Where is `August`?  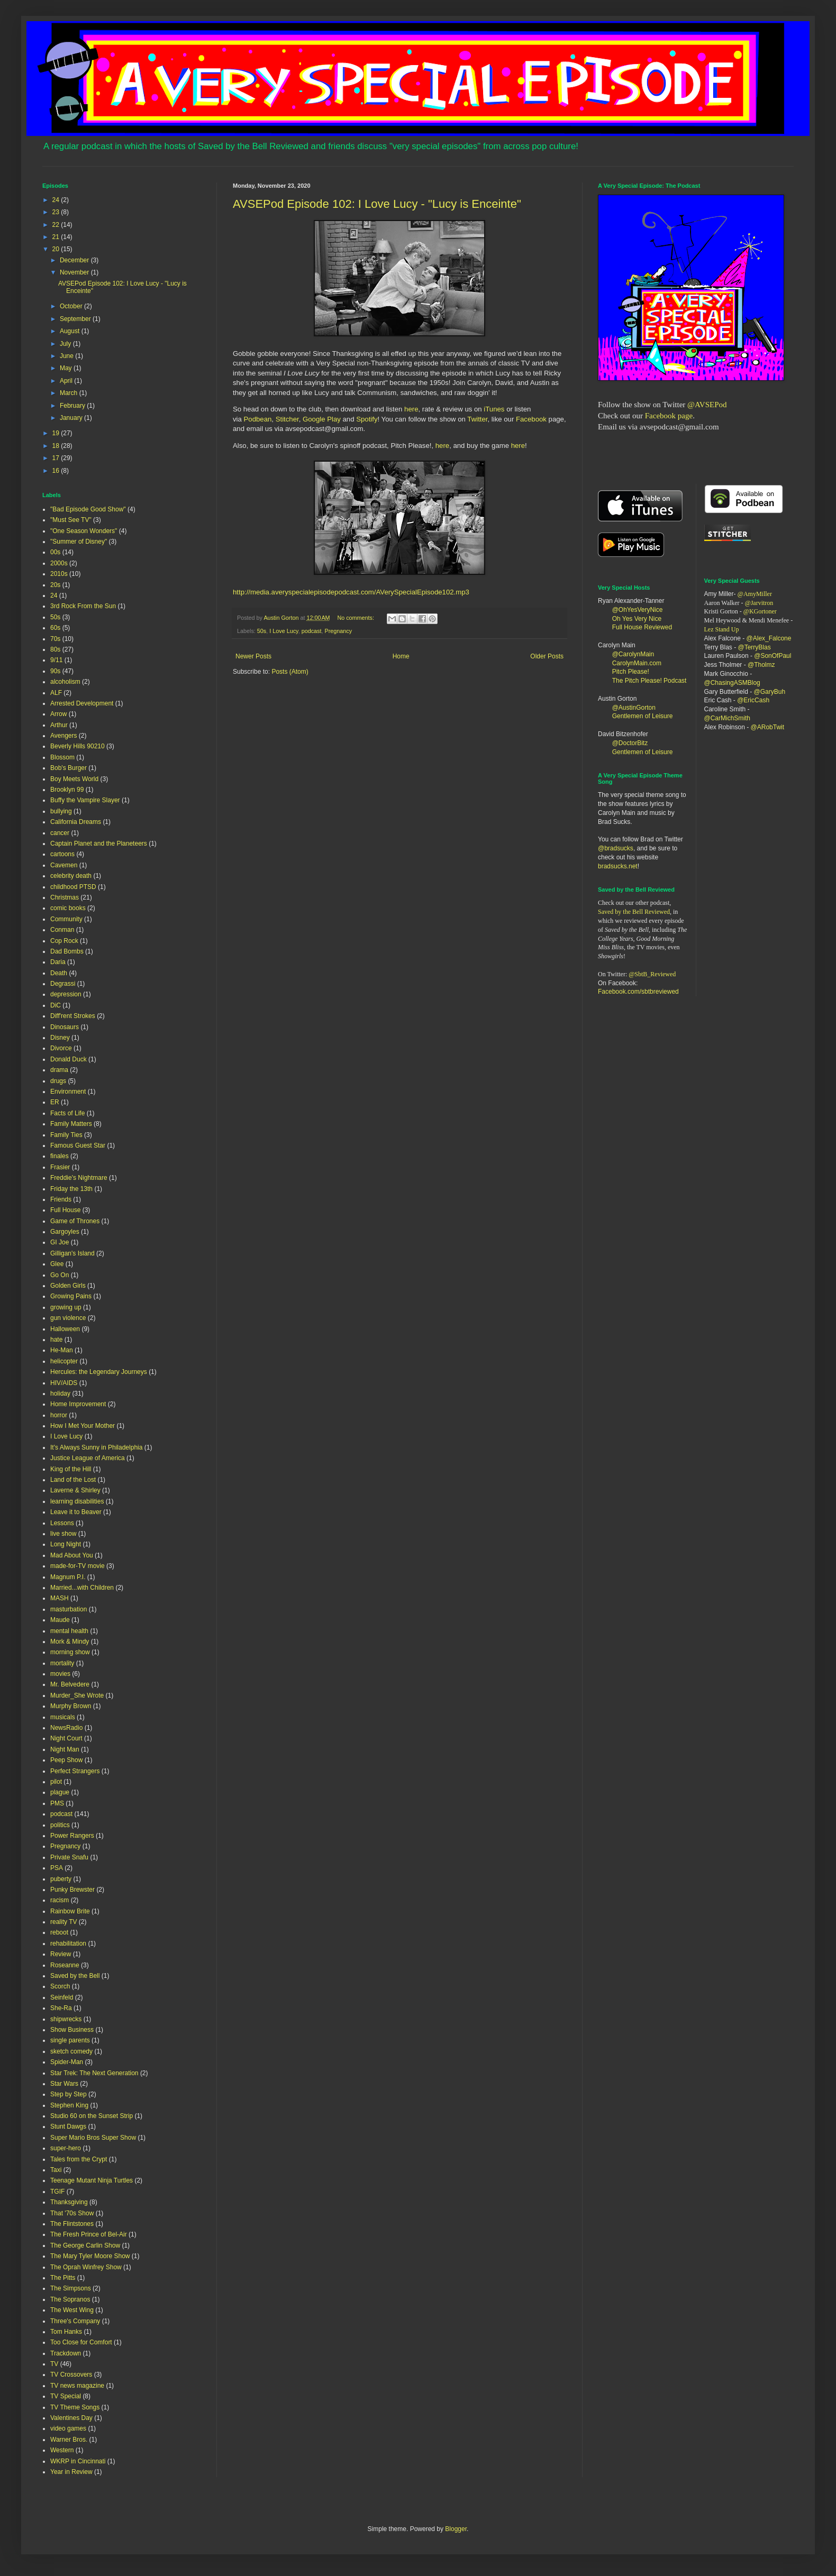
August is located at coordinates (70, 331).